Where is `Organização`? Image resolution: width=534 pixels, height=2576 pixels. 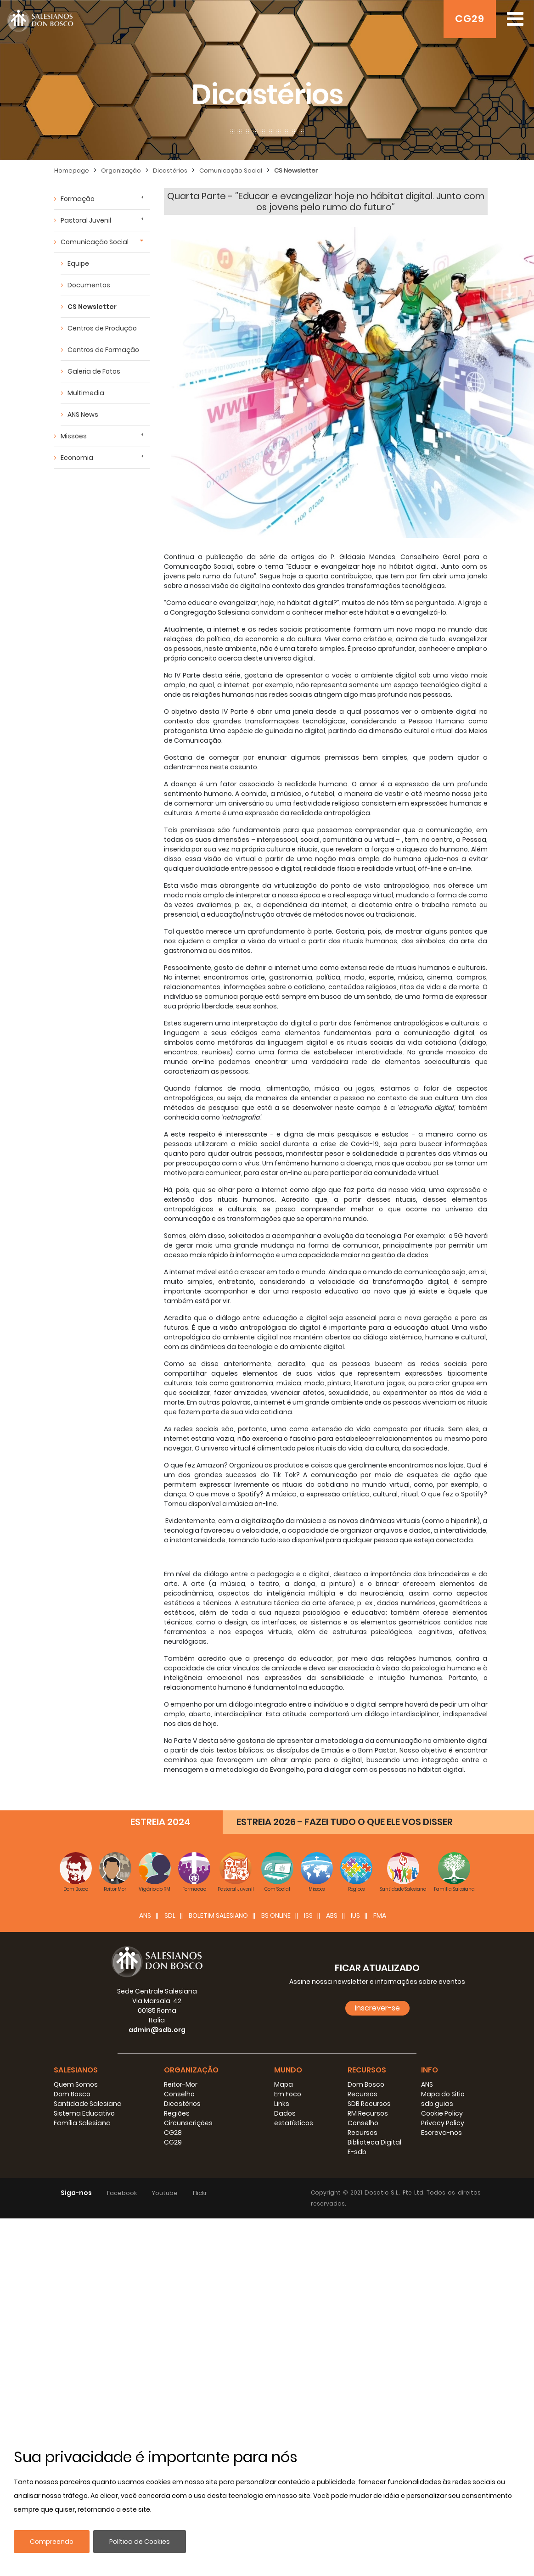 Organização is located at coordinates (121, 170).